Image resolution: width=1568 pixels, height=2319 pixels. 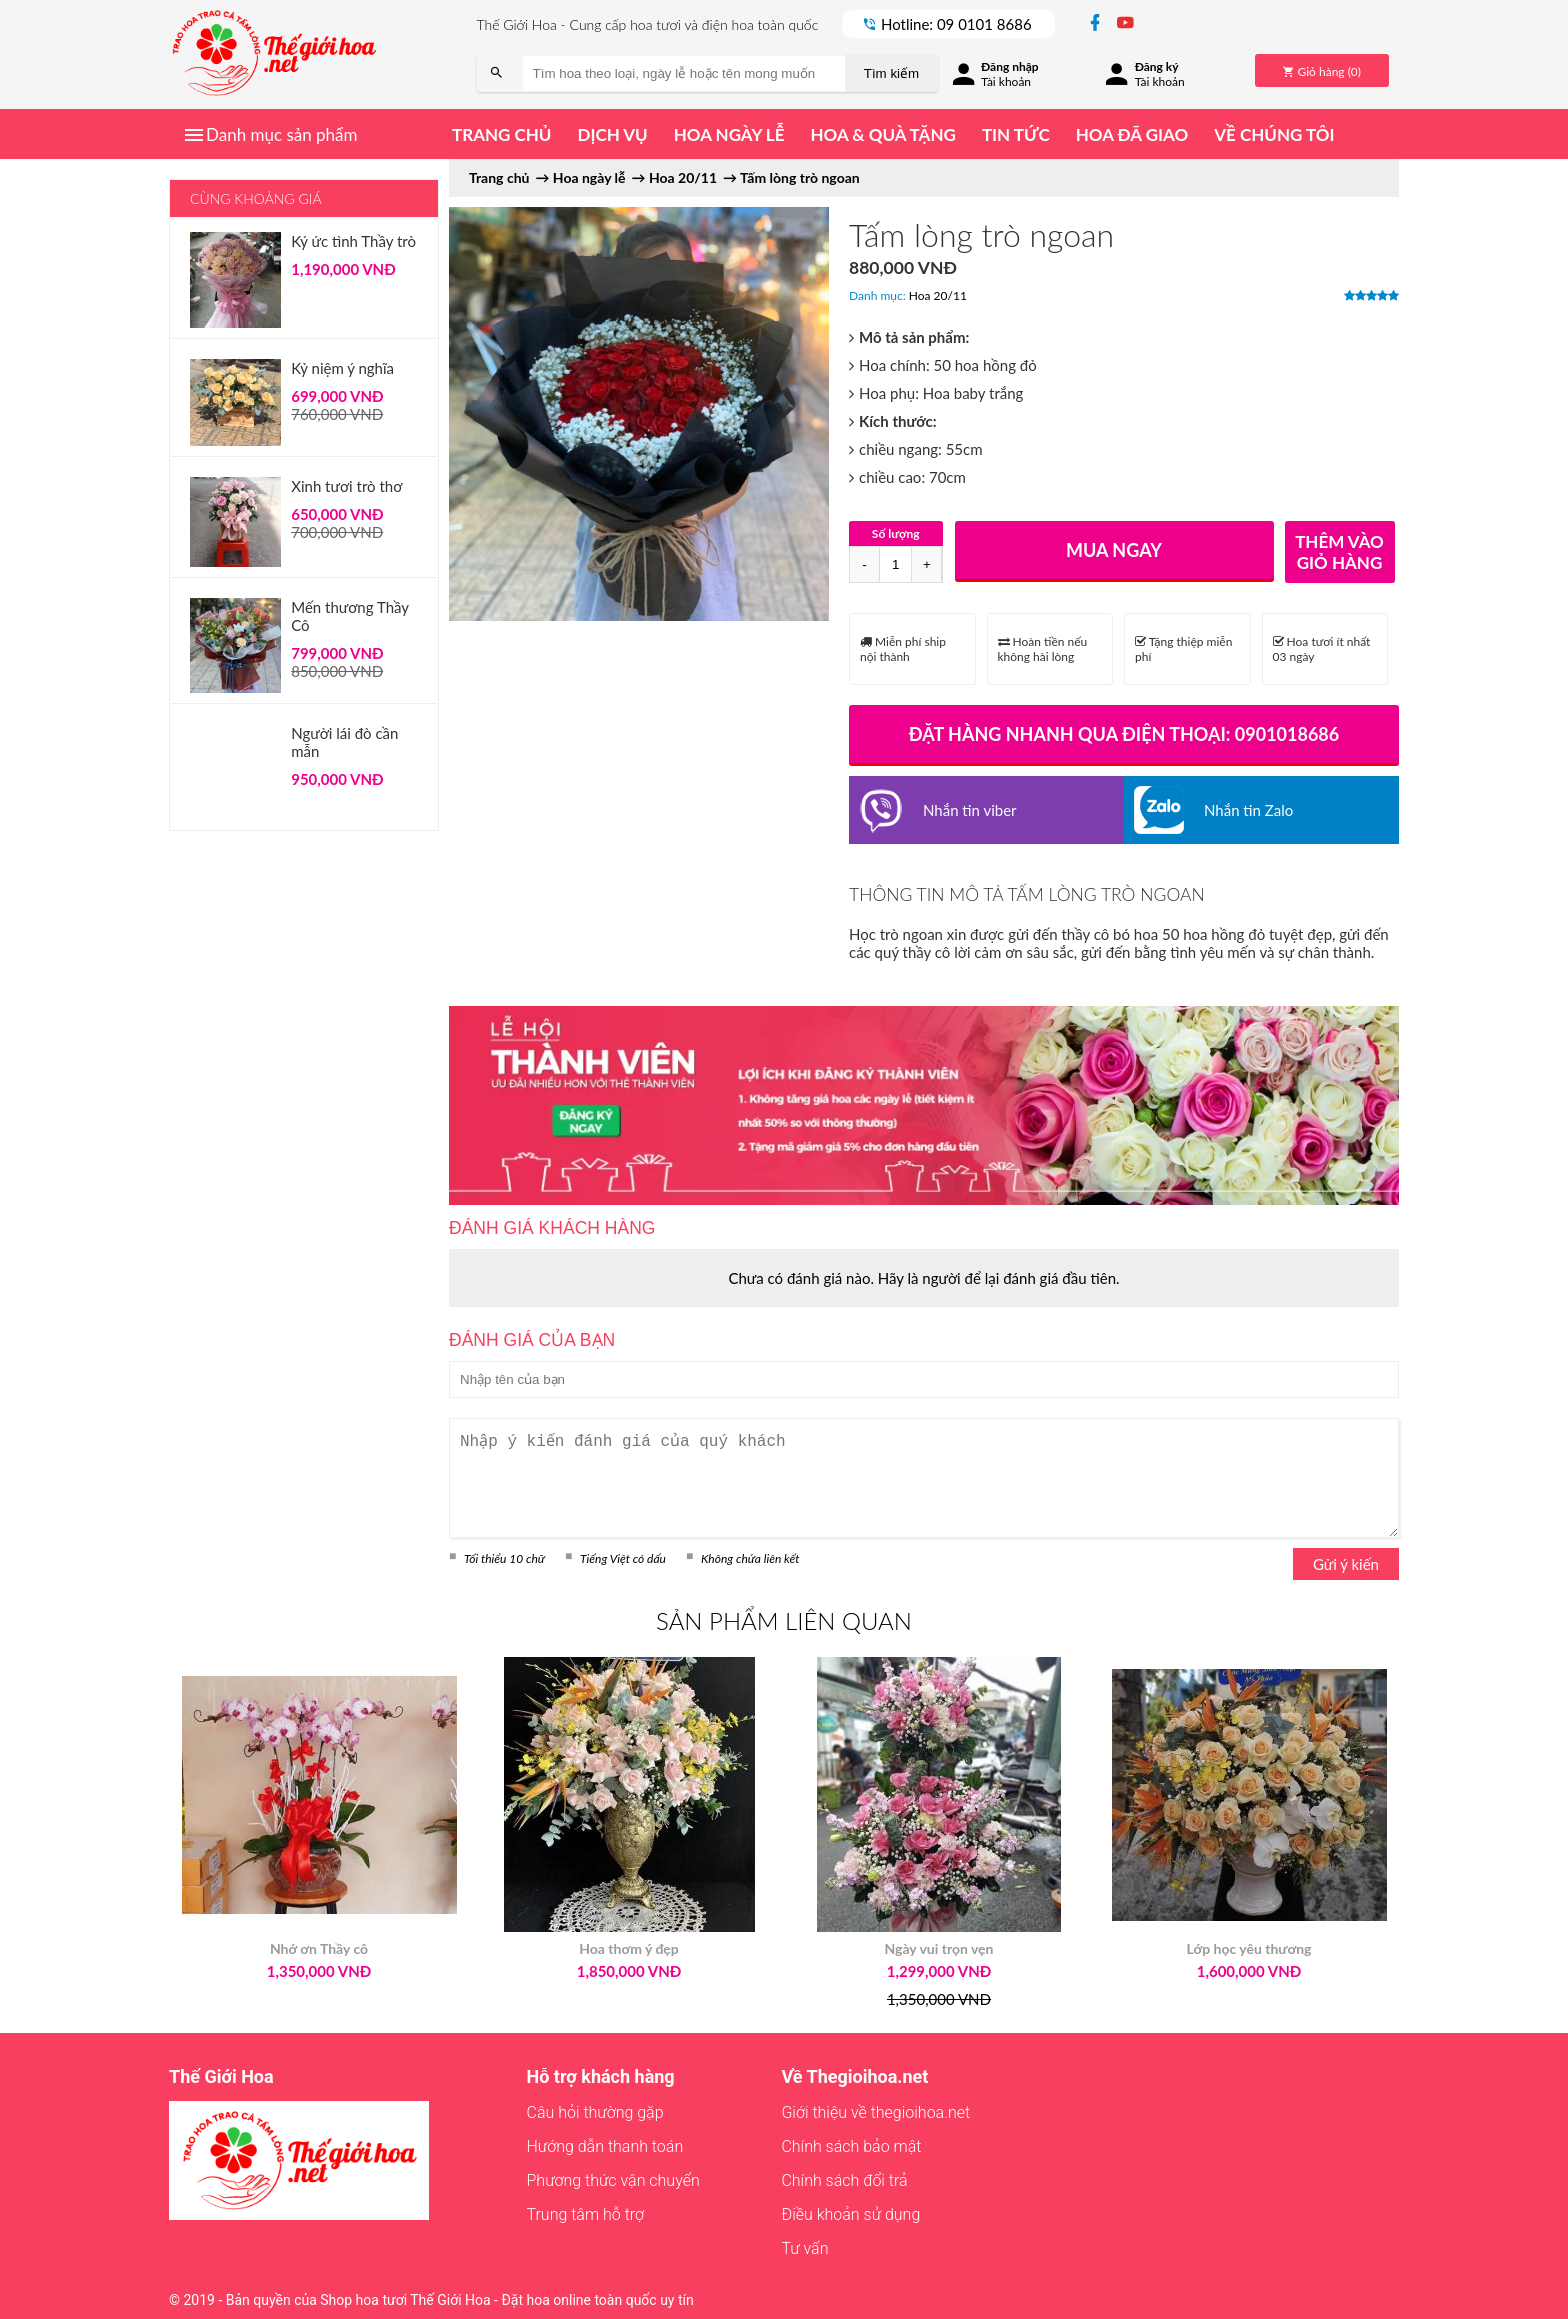 What do you see at coordinates (595, 2112) in the screenshot?
I see `Câu hỏi thường gặp` at bounding box center [595, 2112].